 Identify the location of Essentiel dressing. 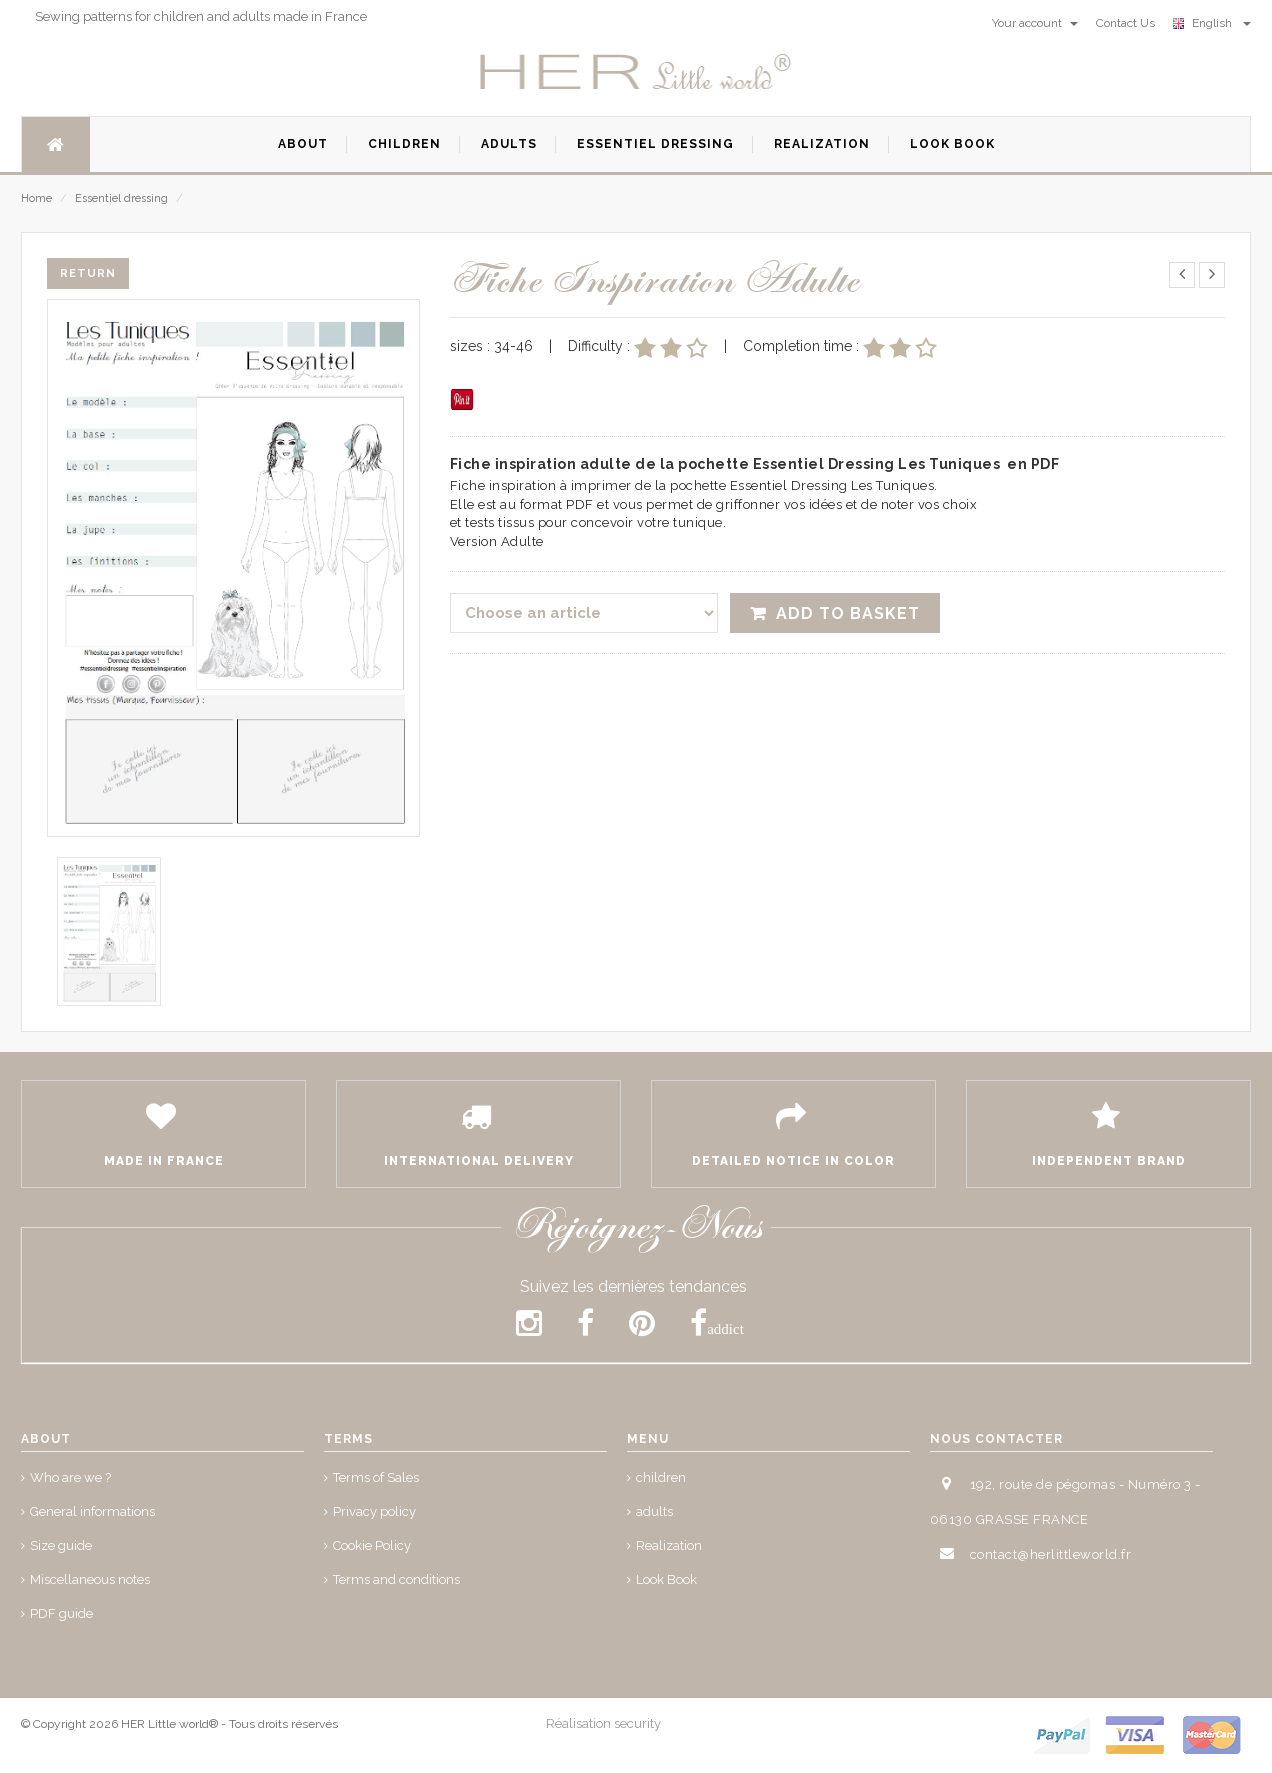
(129, 198).